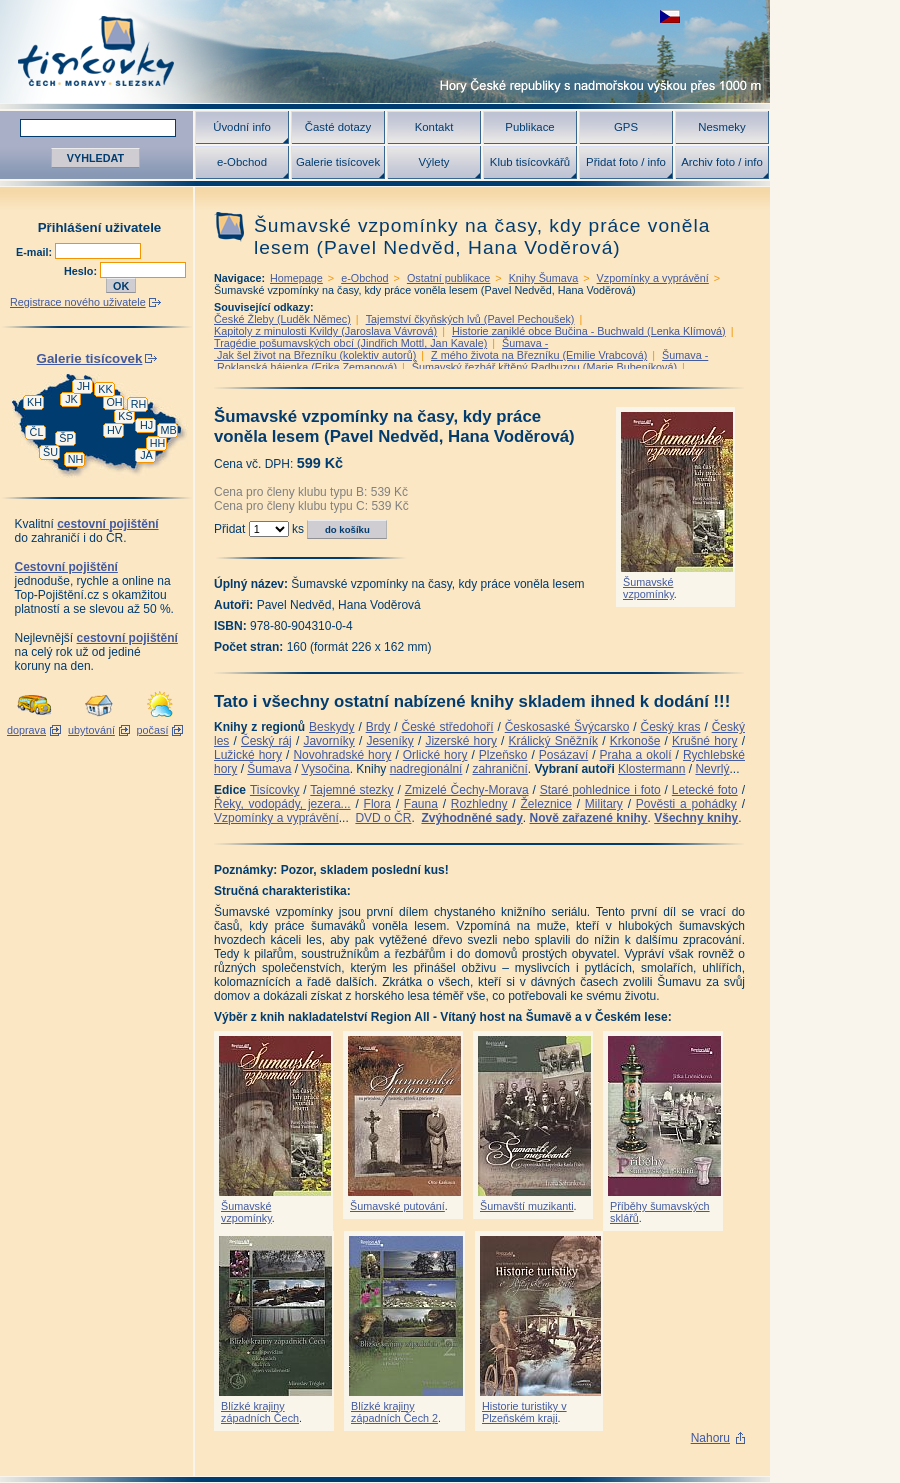  What do you see at coordinates (282, 319) in the screenshot?
I see `České Žleby (Luděk Němec)` at bounding box center [282, 319].